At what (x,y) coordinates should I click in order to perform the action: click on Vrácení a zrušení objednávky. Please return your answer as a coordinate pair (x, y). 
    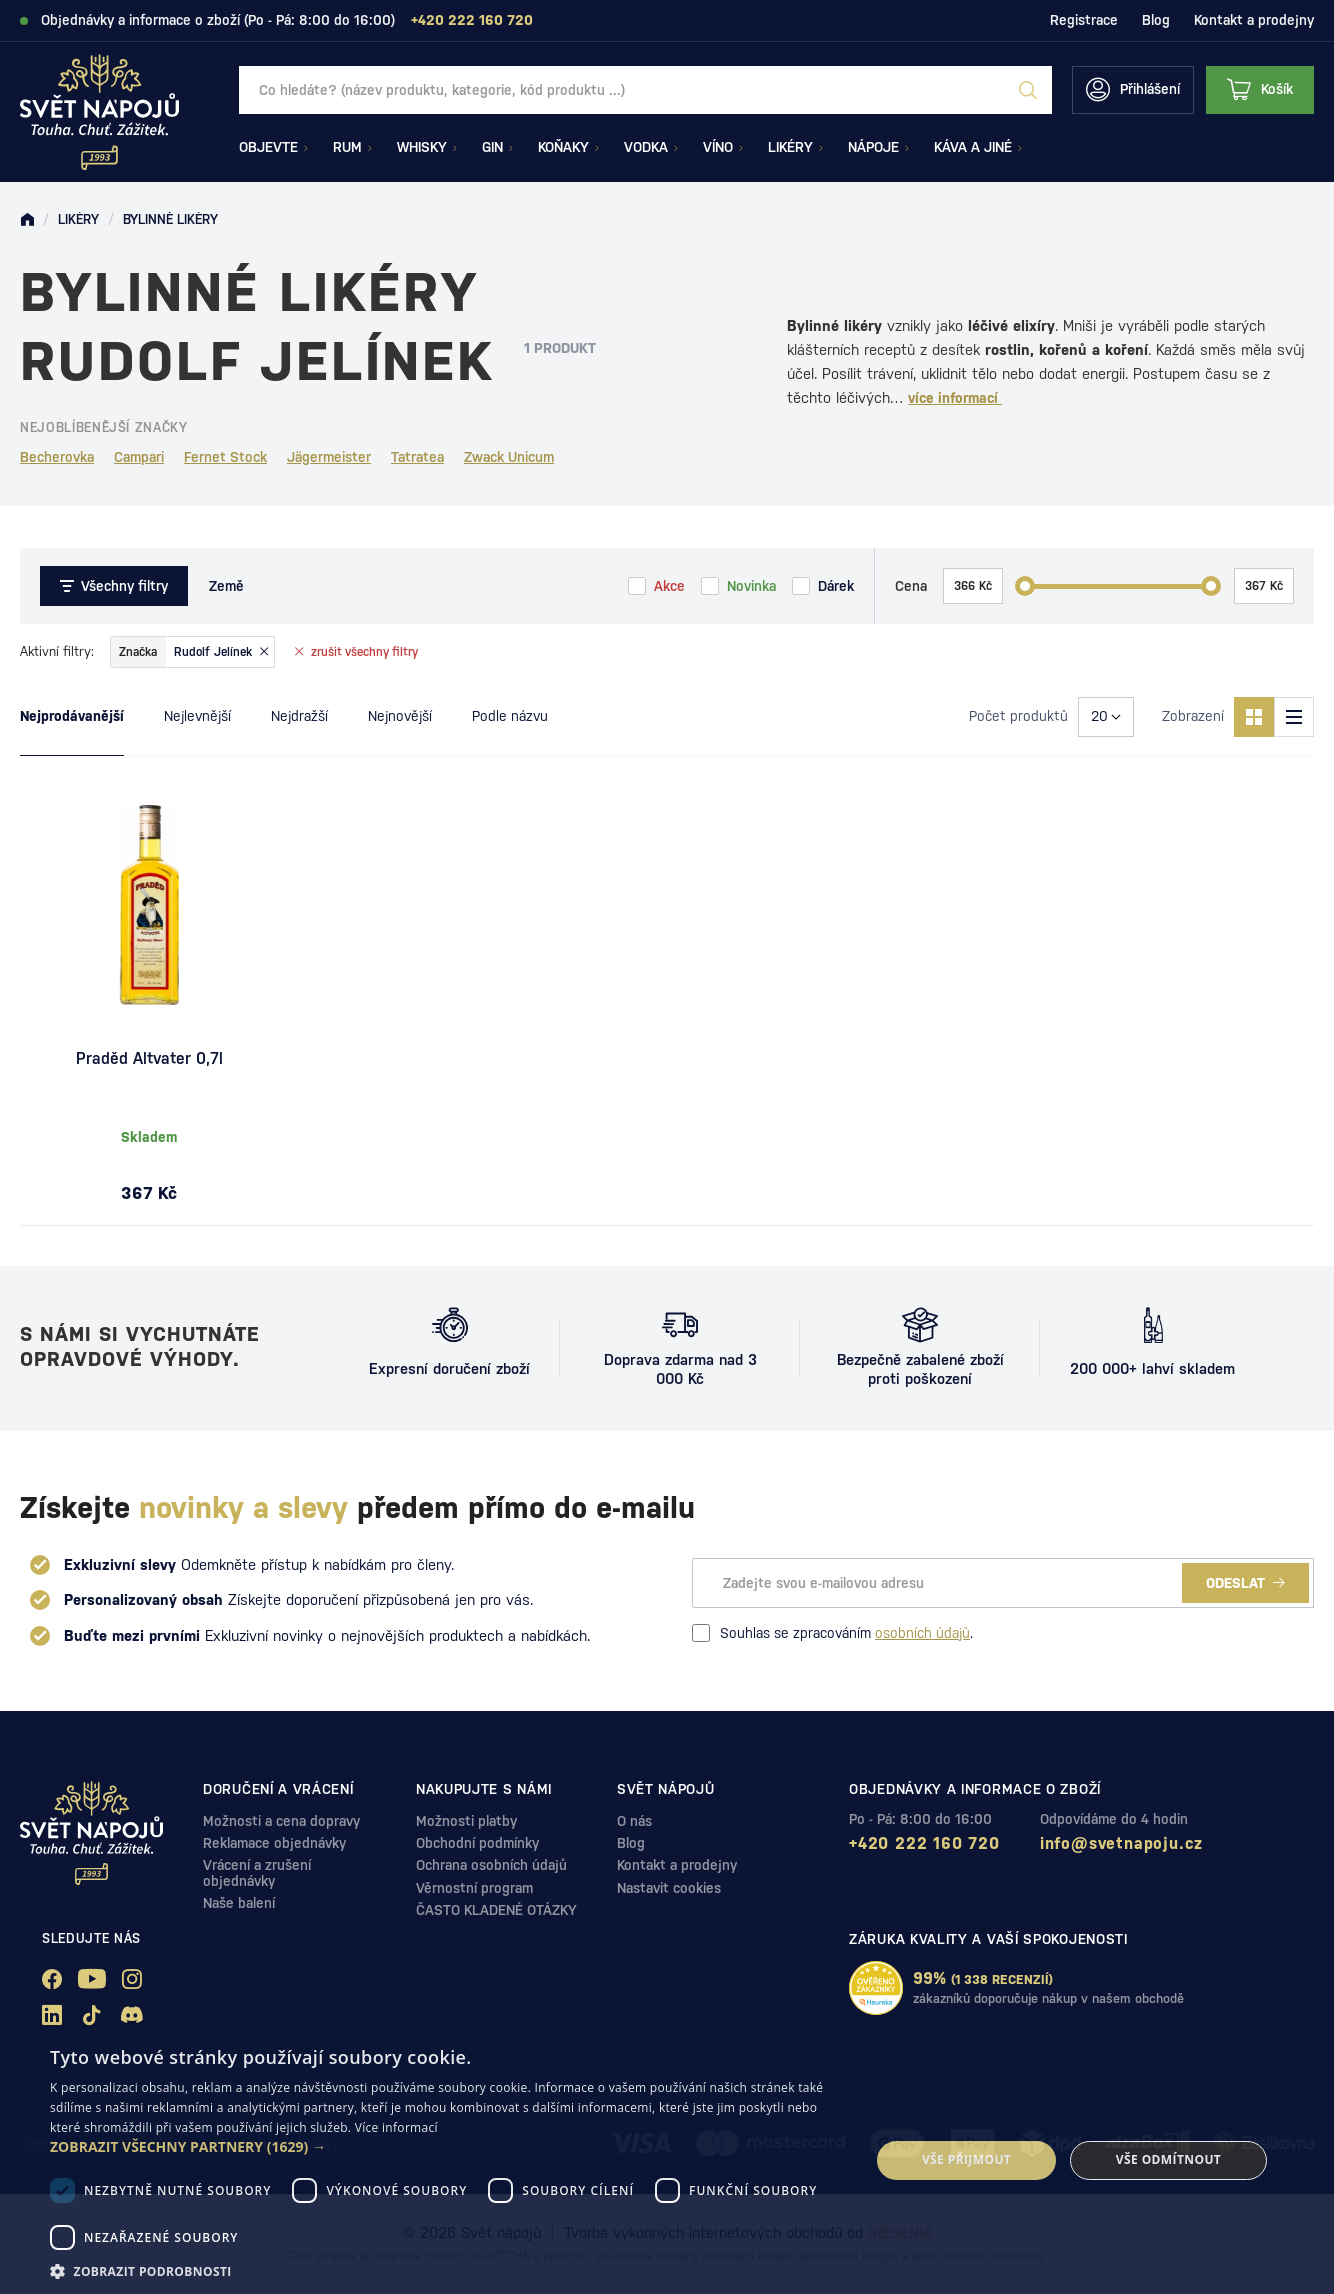
    Looking at the image, I should click on (257, 1872).